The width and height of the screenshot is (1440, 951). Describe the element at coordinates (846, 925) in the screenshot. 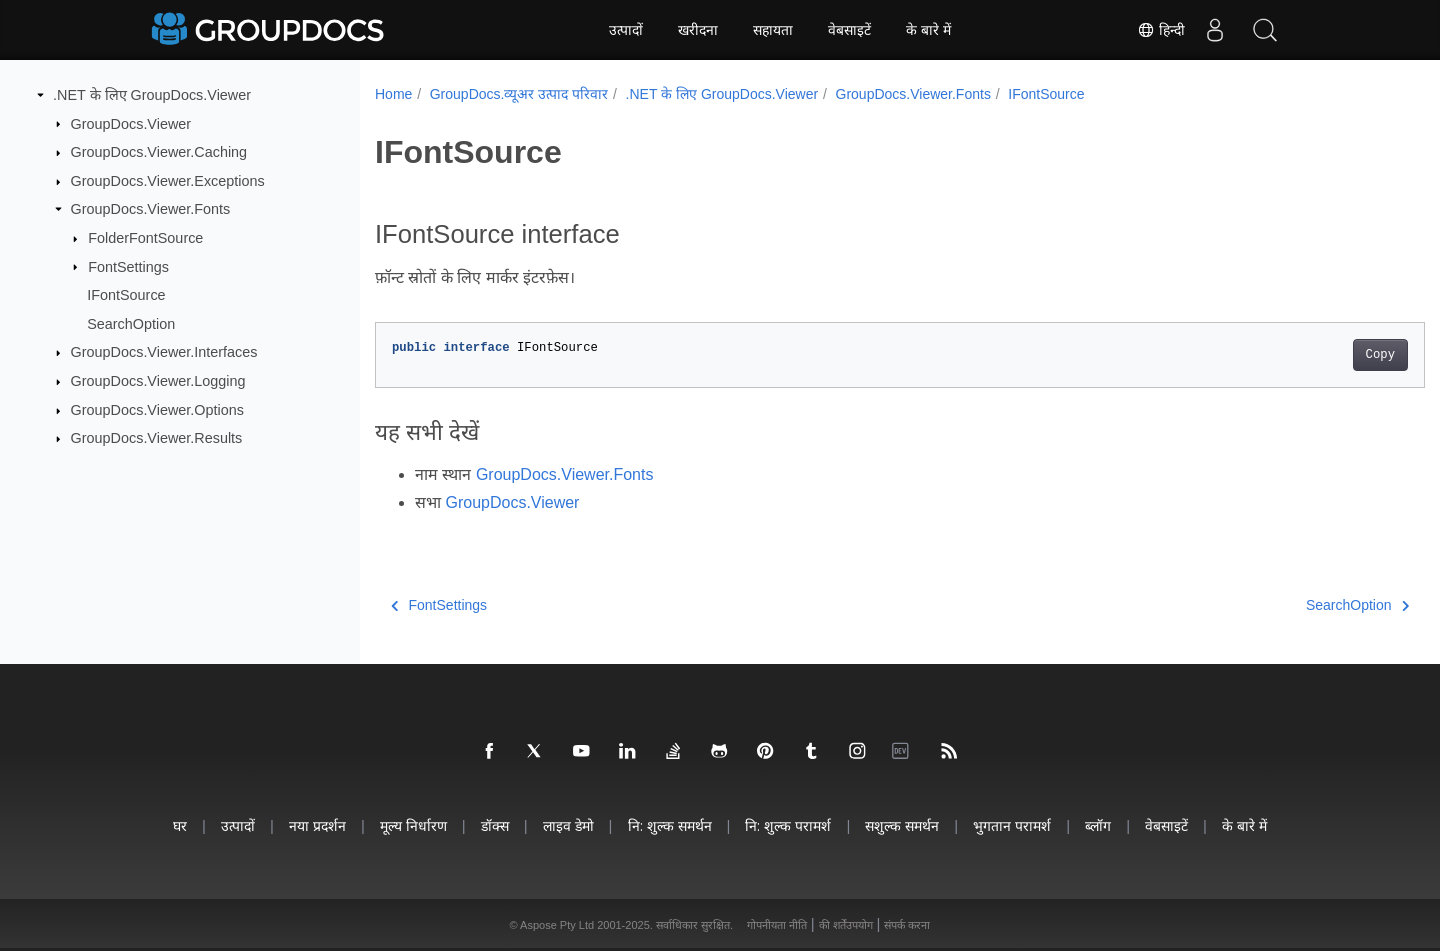

I see `की शर्तेंउपयोग` at that location.